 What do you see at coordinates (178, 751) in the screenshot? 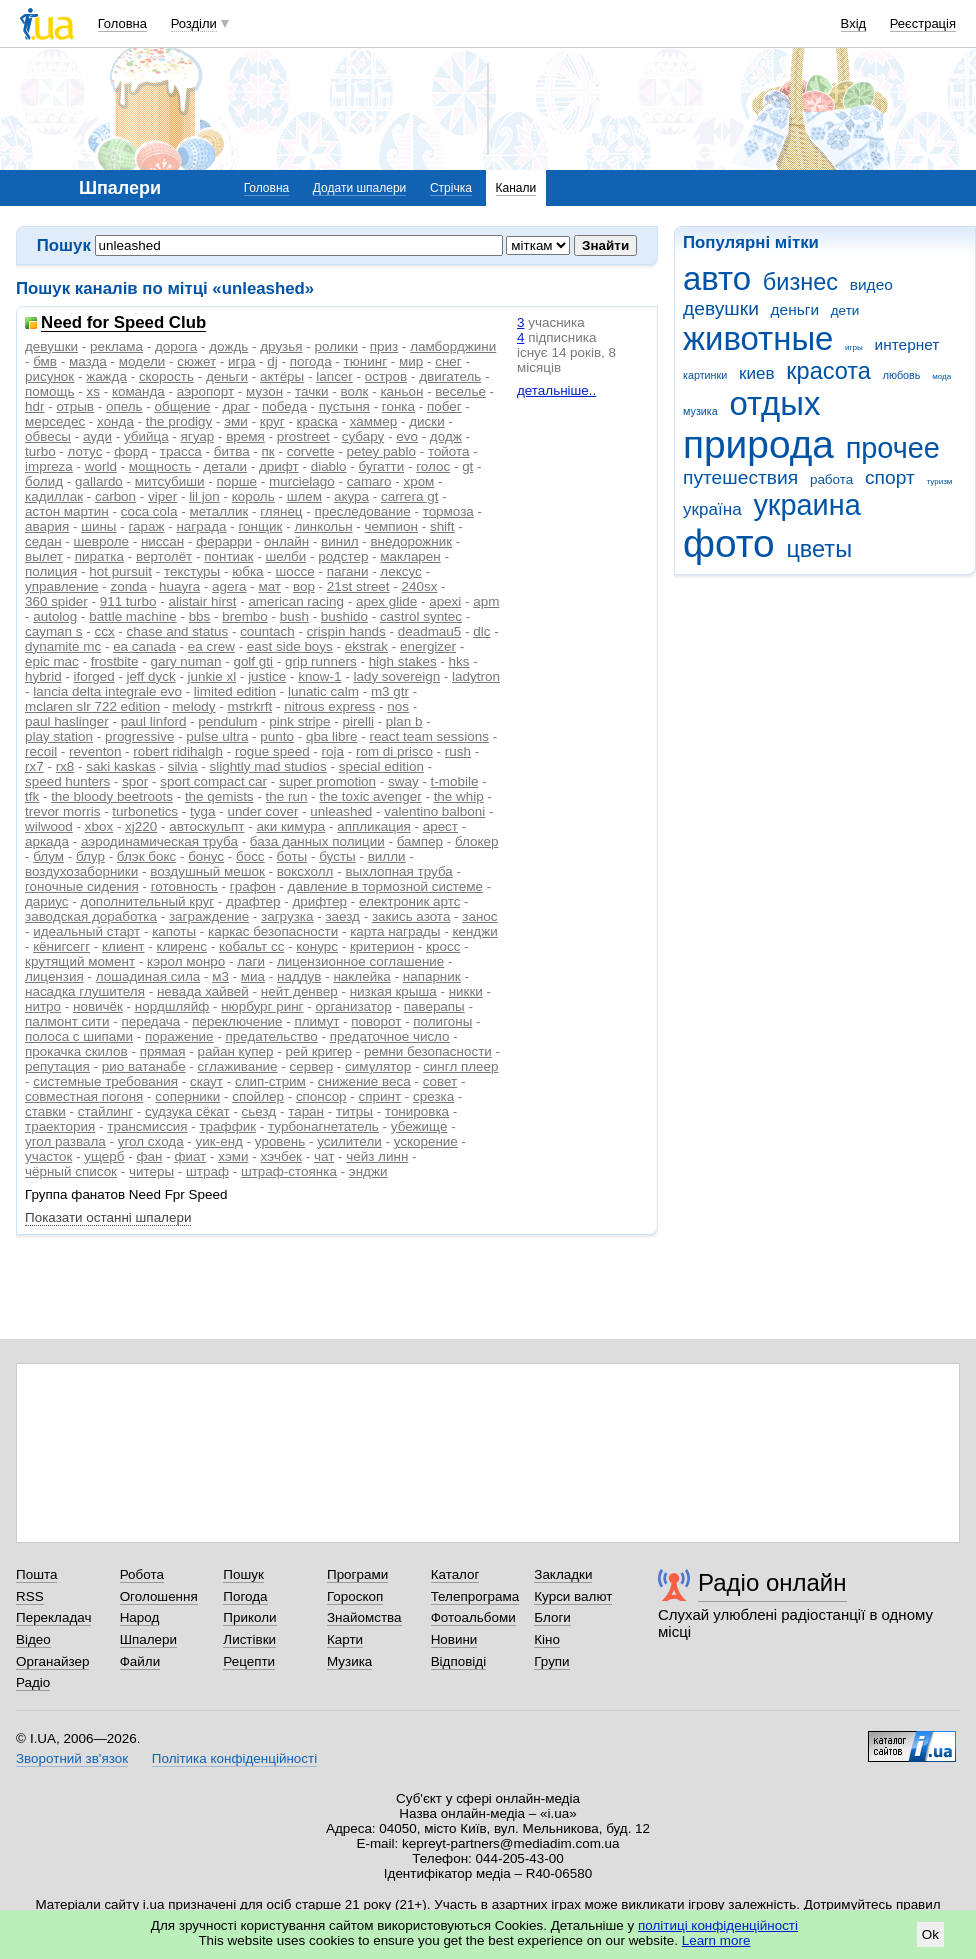
I see `robert ridihalgh` at bounding box center [178, 751].